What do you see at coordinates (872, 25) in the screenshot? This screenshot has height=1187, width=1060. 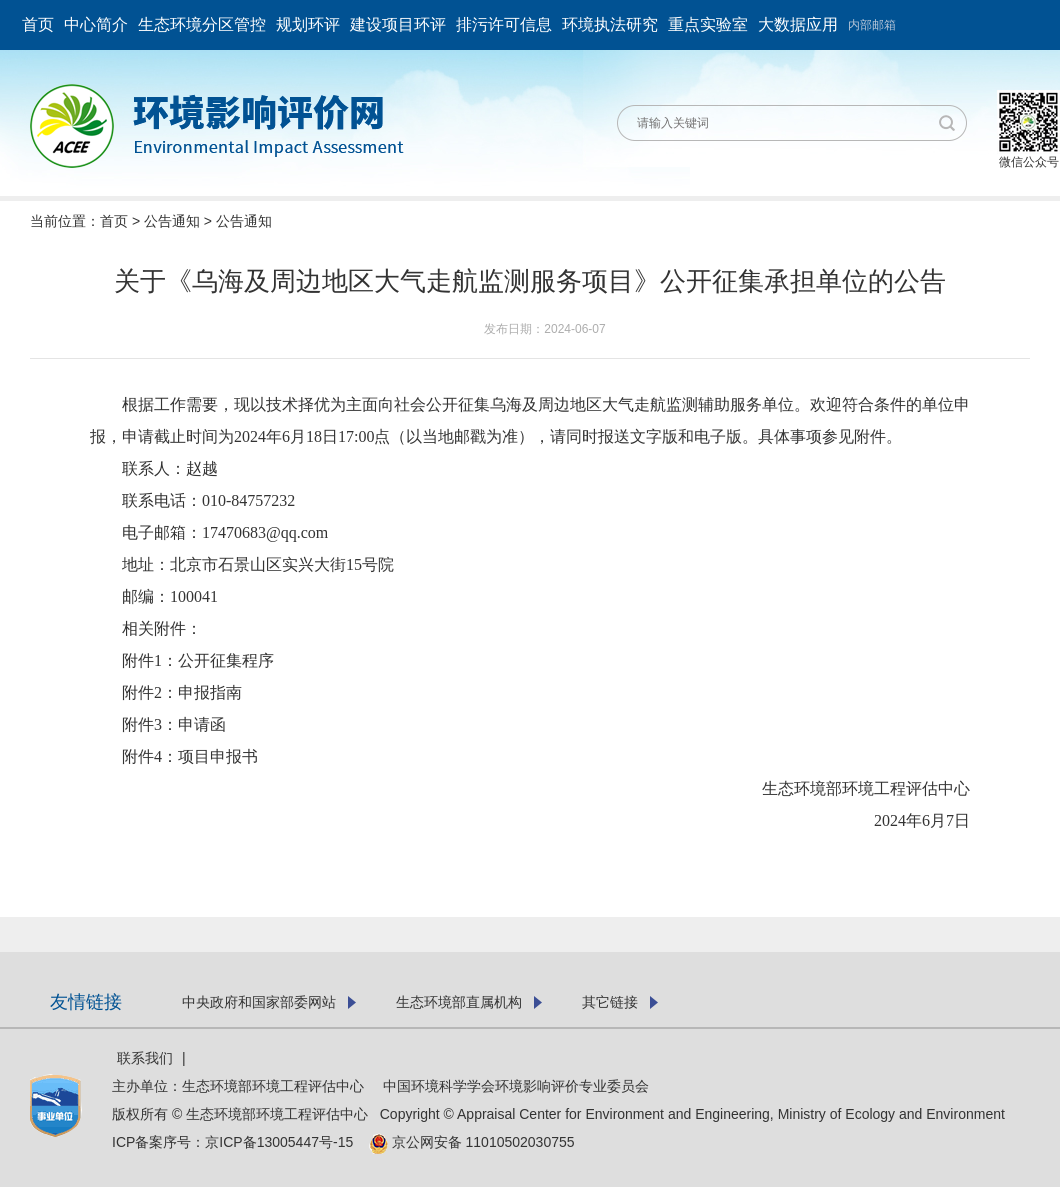 I see `内部邮箱` at bounding box center [872, 25].